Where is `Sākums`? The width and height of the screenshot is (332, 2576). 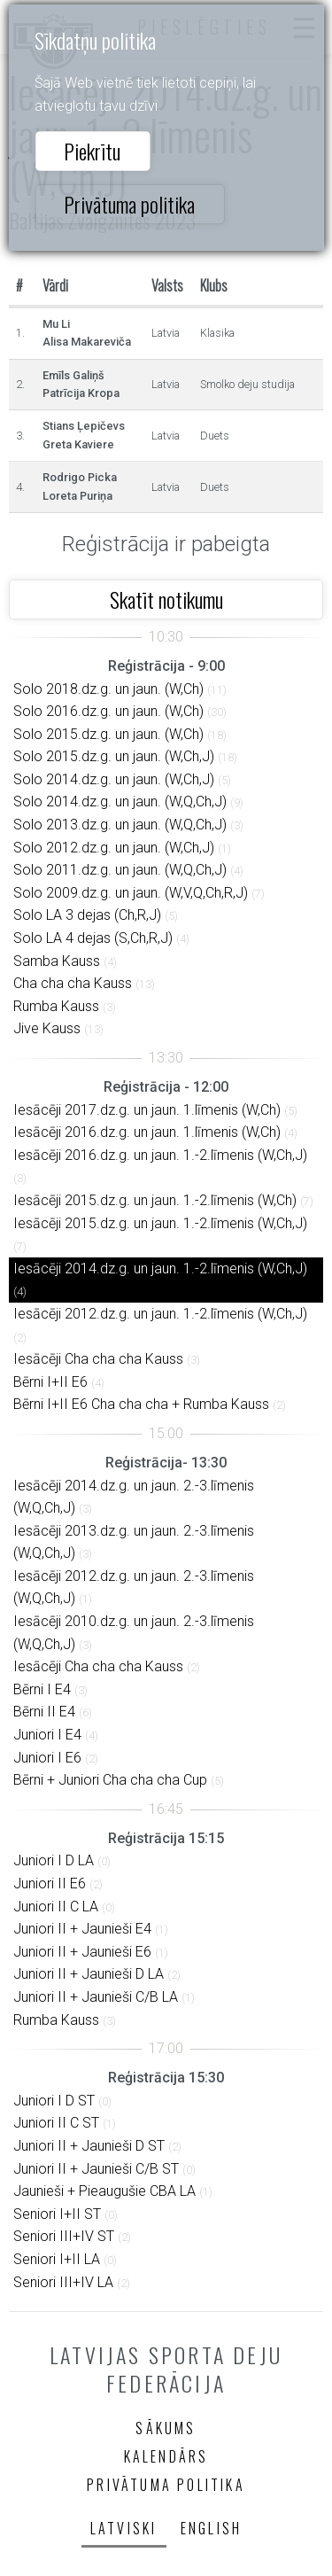
Sākums is located at coordinates (165, 2428).